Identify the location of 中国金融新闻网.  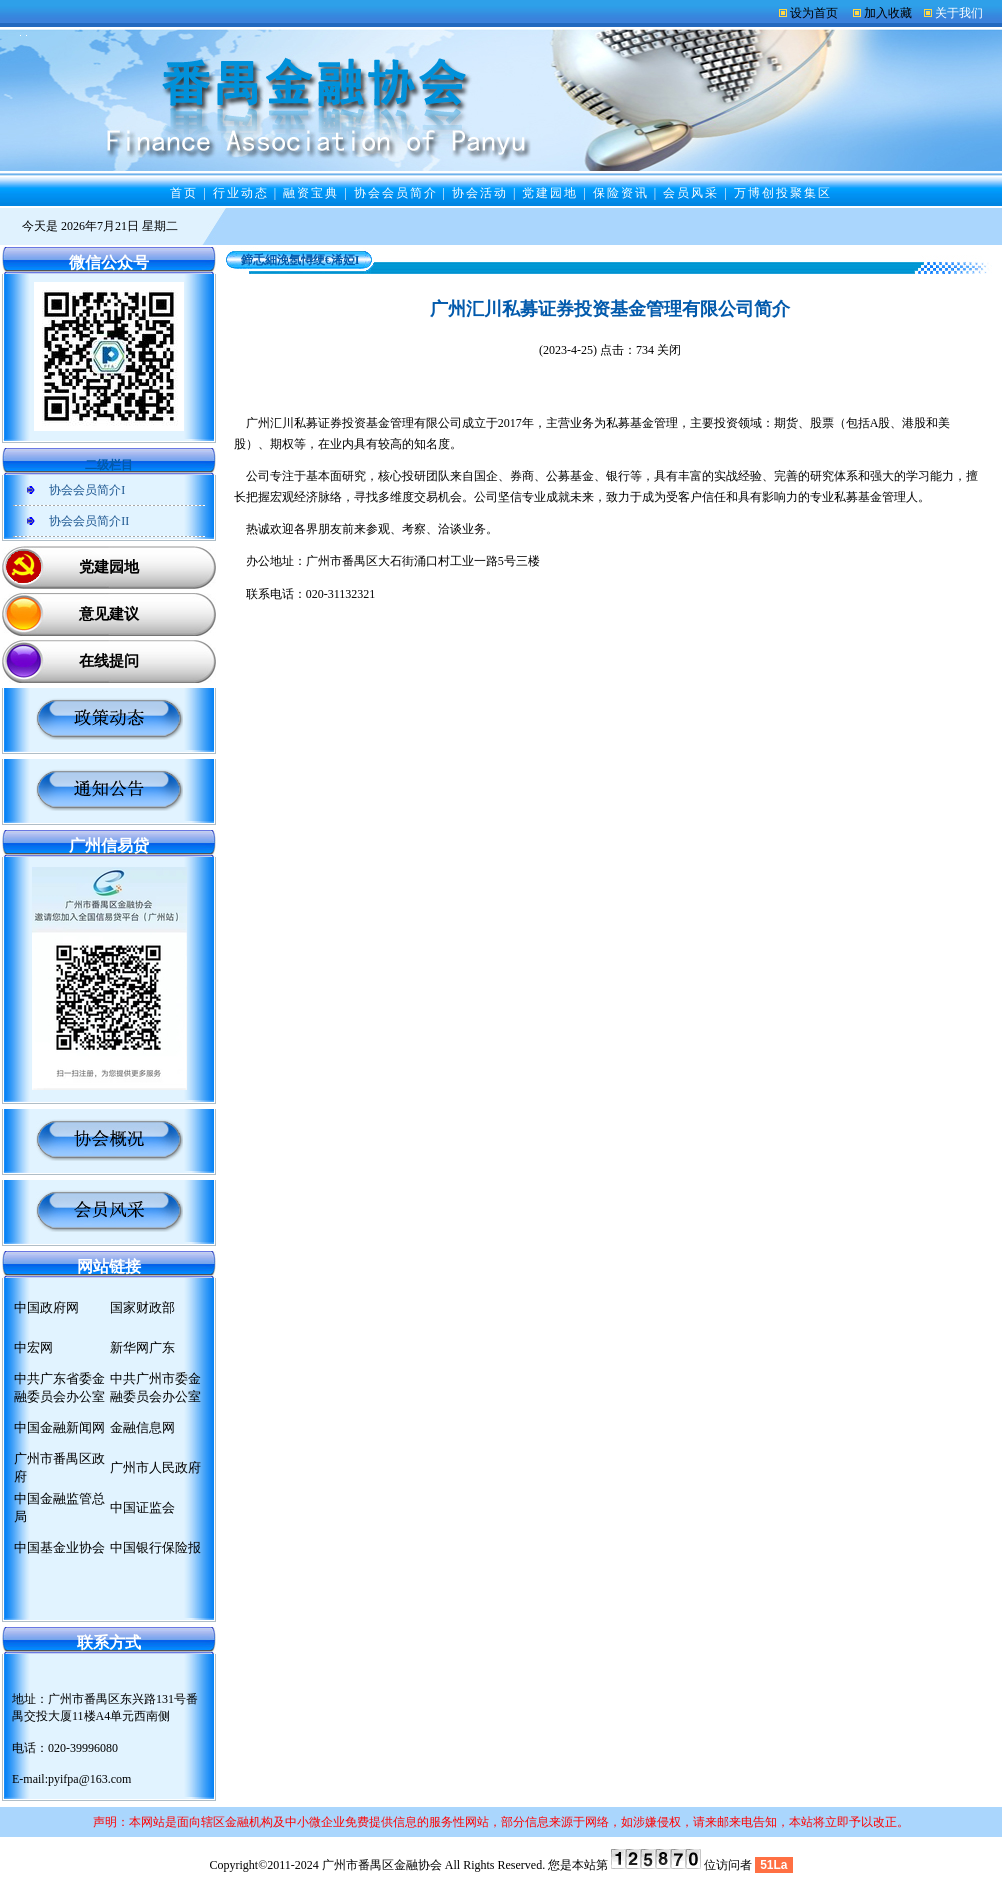
(59, 1427).